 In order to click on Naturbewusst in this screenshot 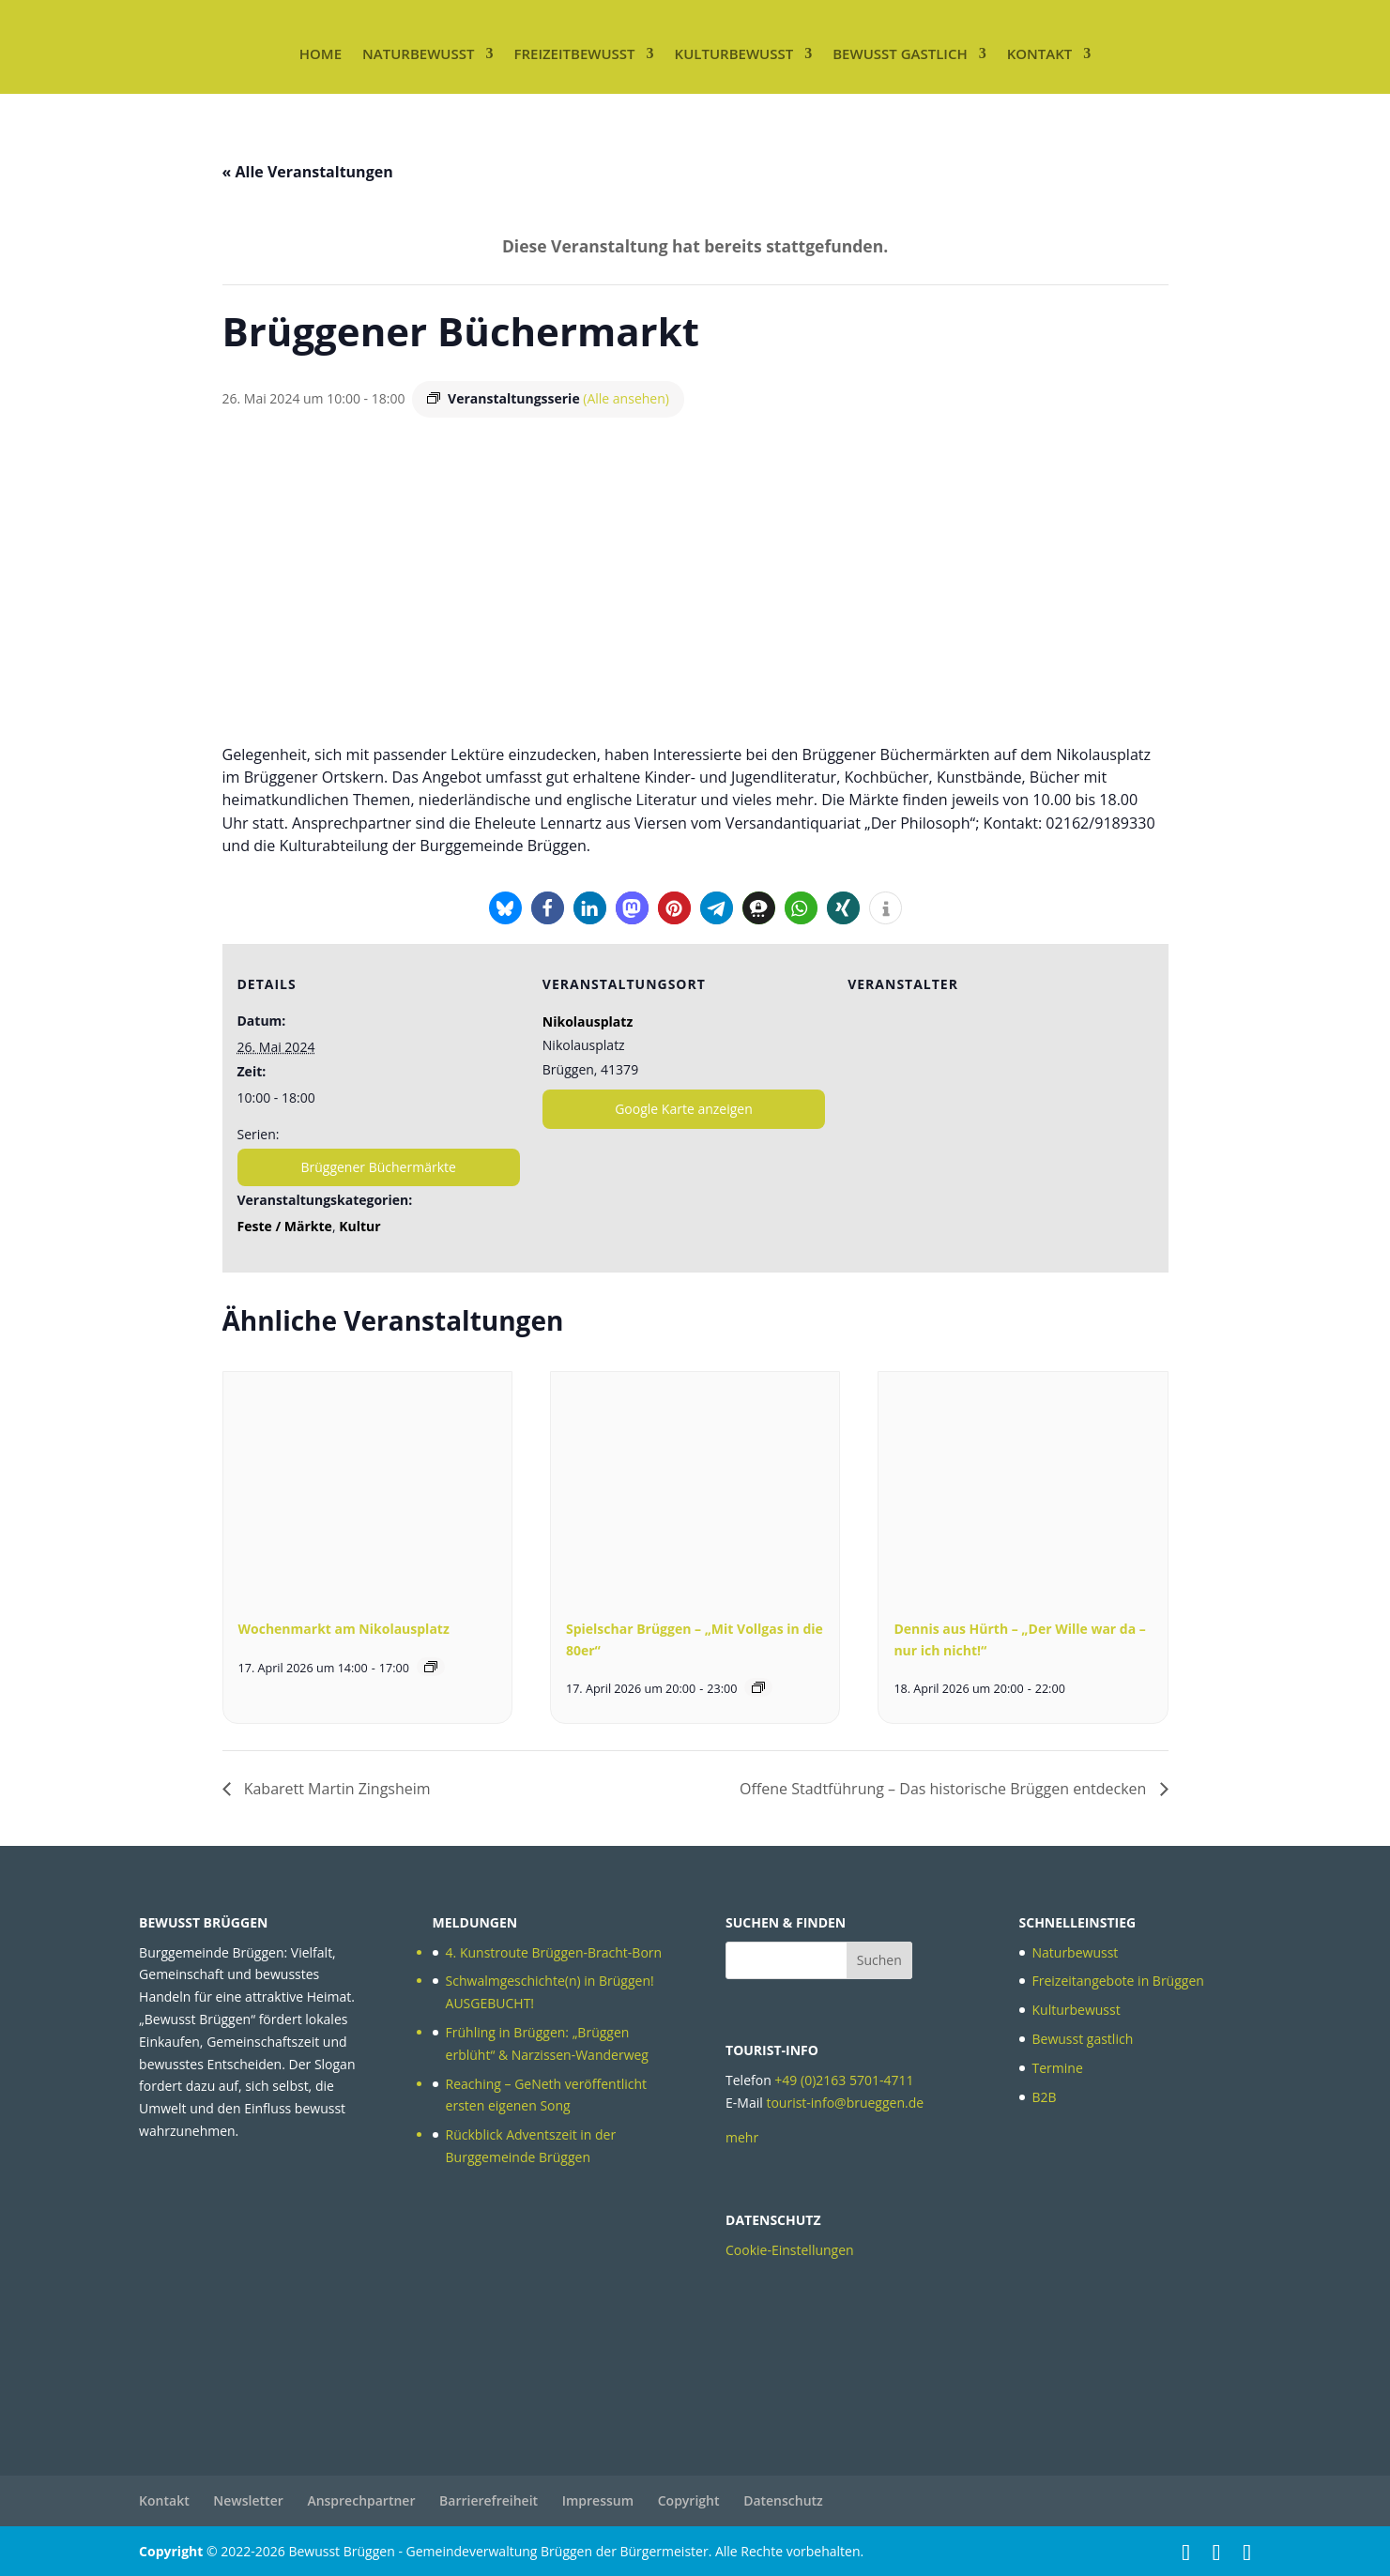, I will do `click(418, 53)`.